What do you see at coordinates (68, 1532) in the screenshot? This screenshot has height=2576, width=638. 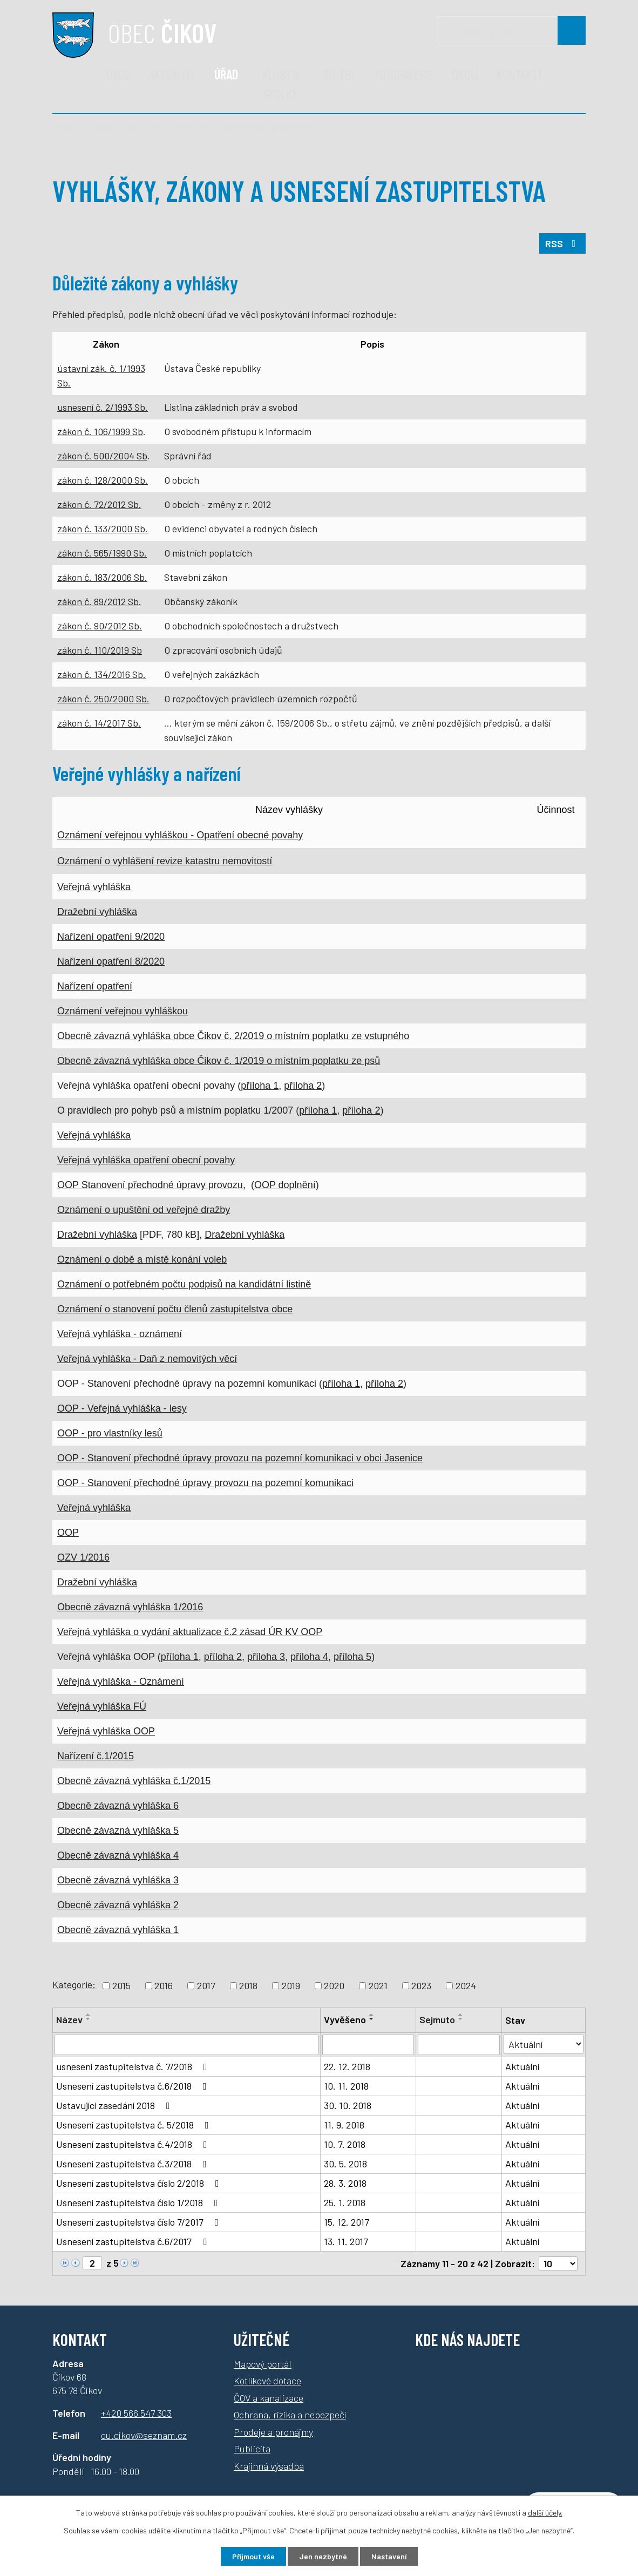 I see `OOP` at bounding box center [68, 1532].